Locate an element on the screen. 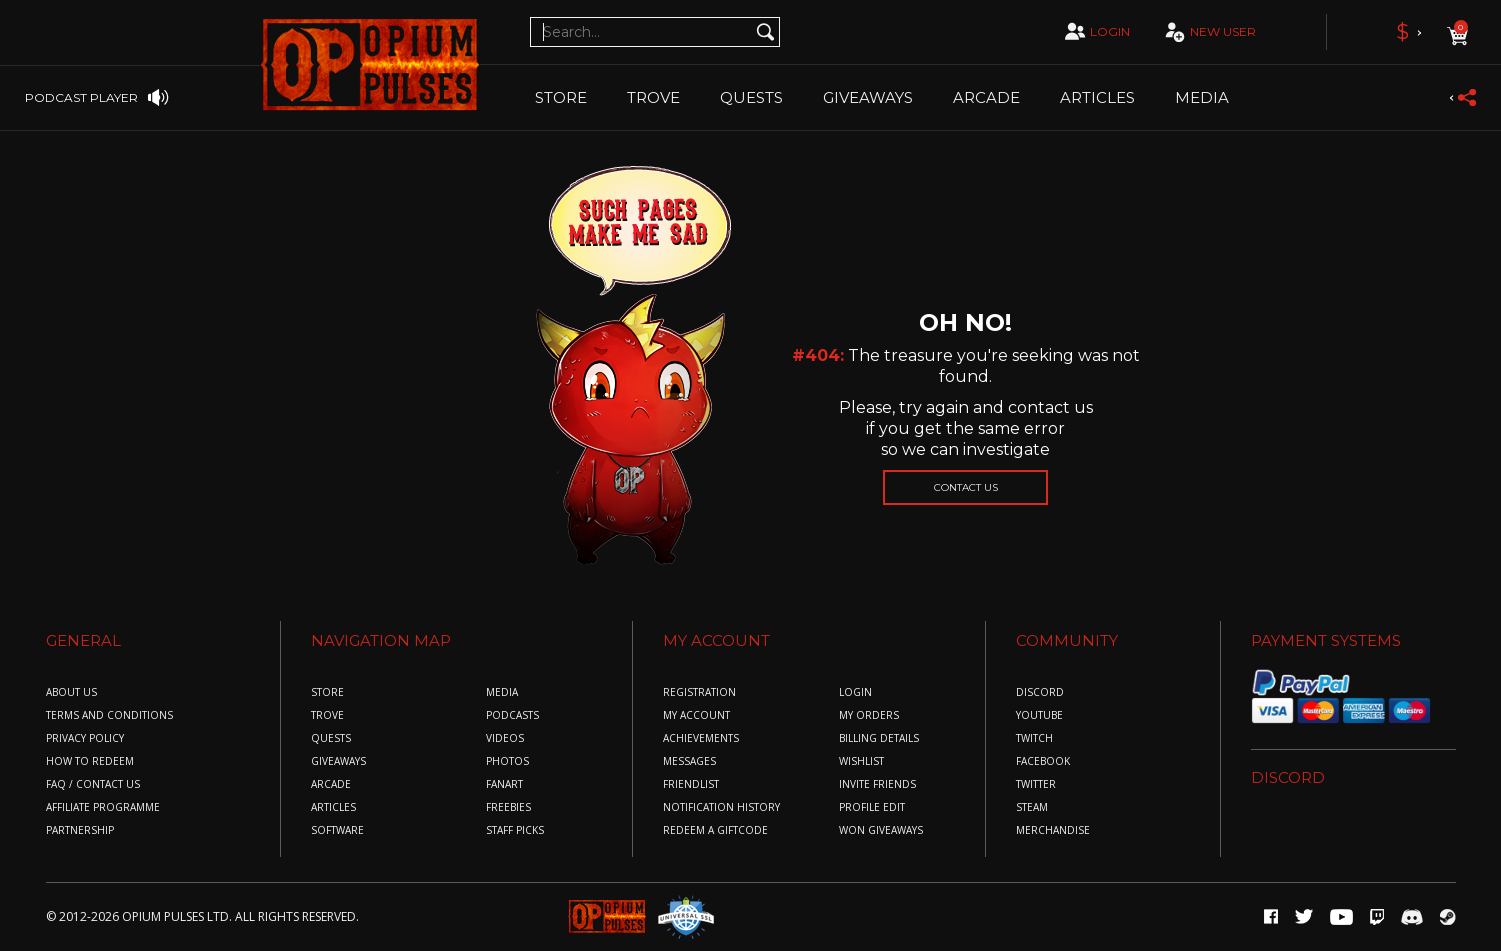  merchandise is located at coordinates (1053, 830).